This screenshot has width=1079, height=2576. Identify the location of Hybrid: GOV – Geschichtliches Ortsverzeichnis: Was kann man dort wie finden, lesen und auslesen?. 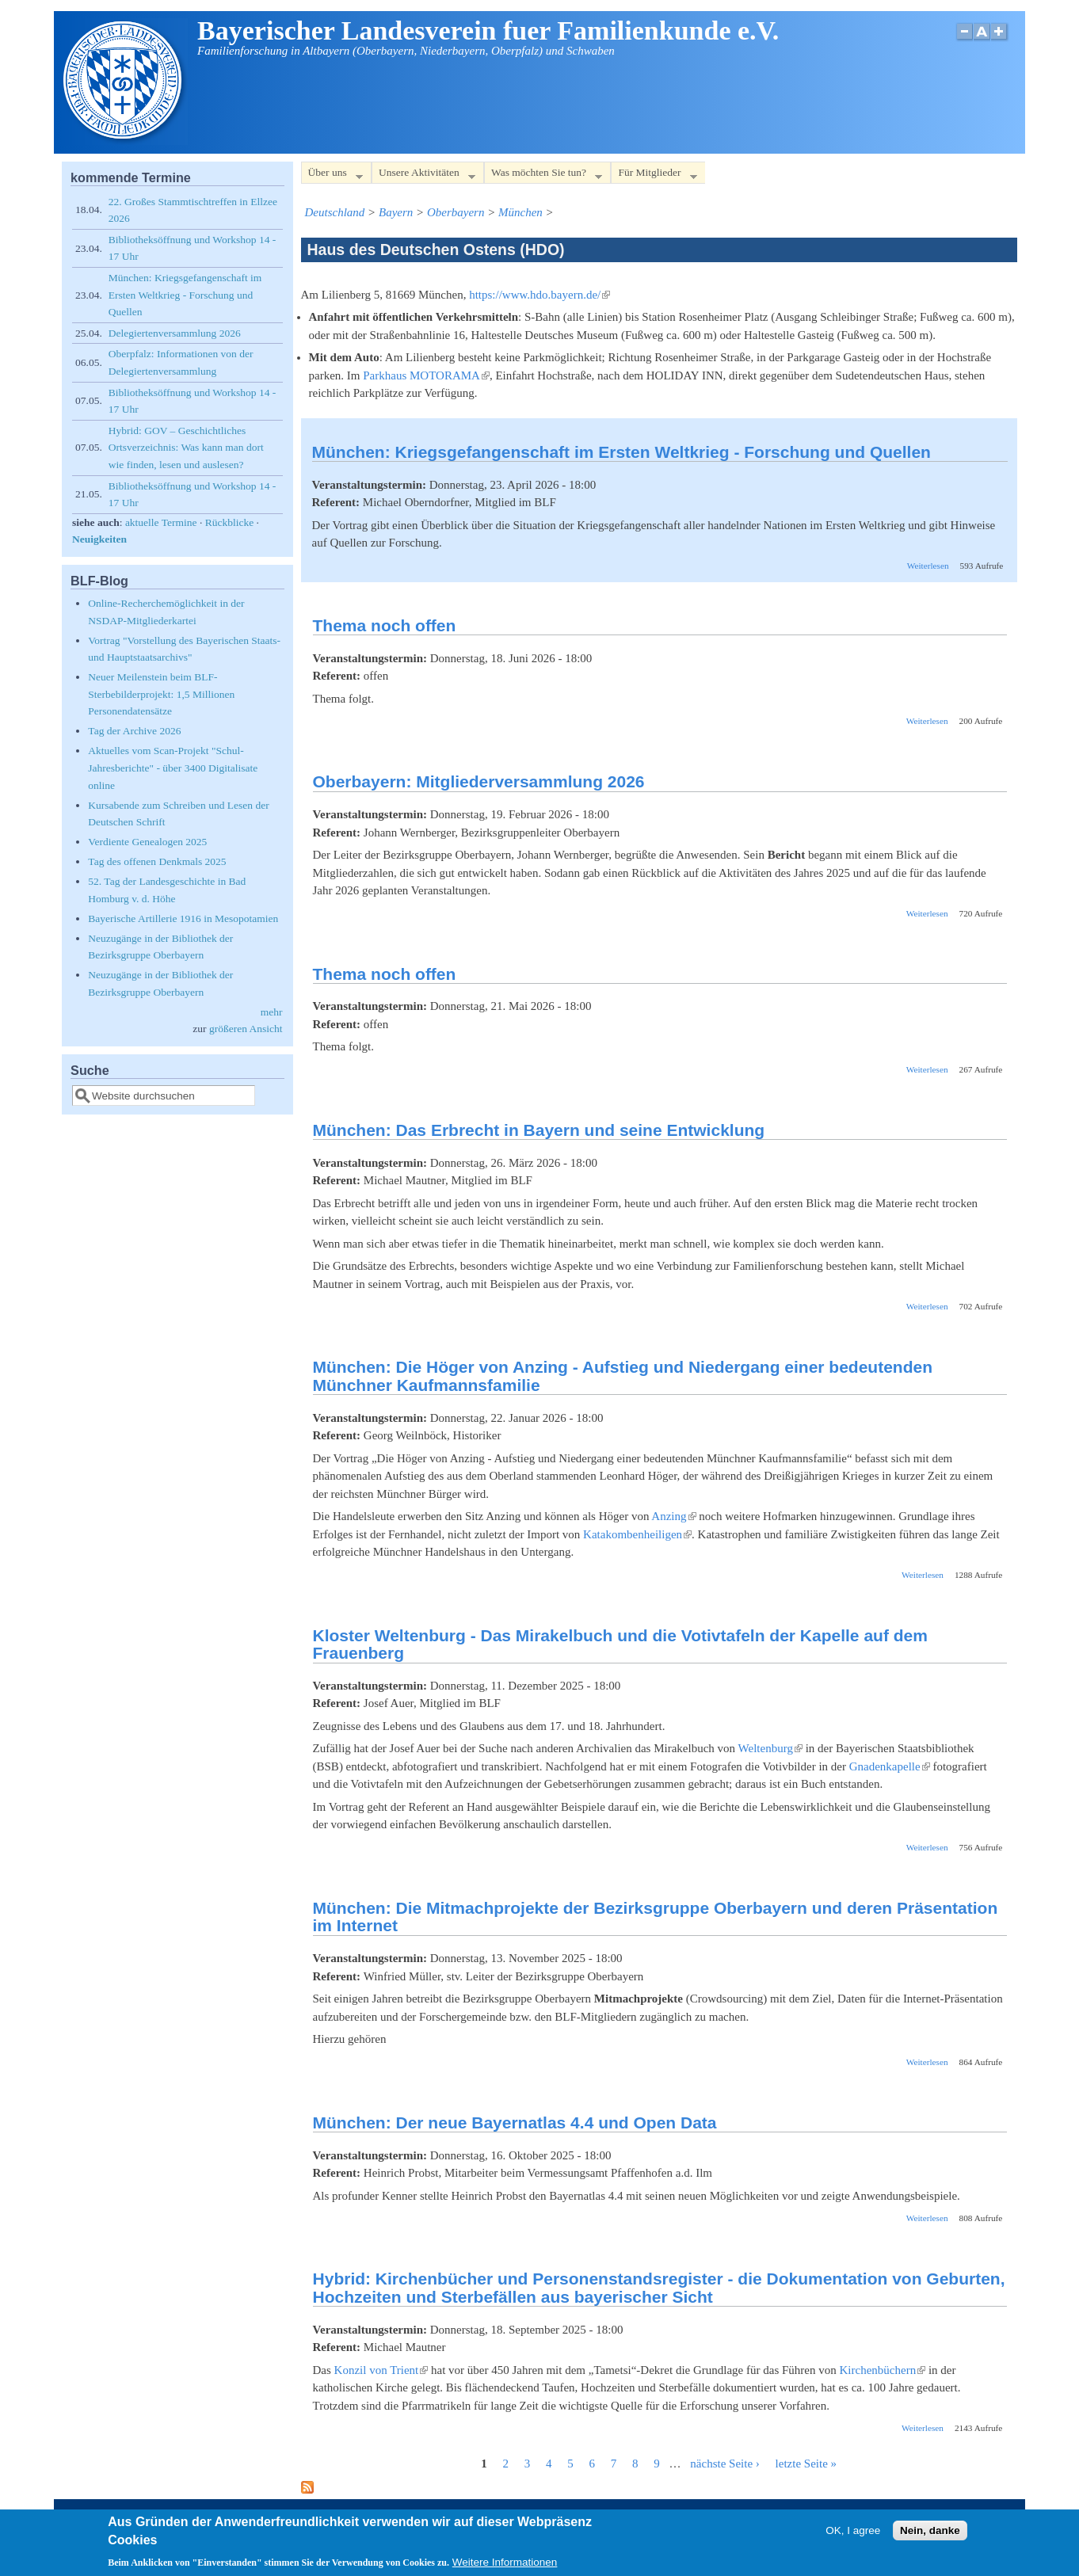
(186, 448).